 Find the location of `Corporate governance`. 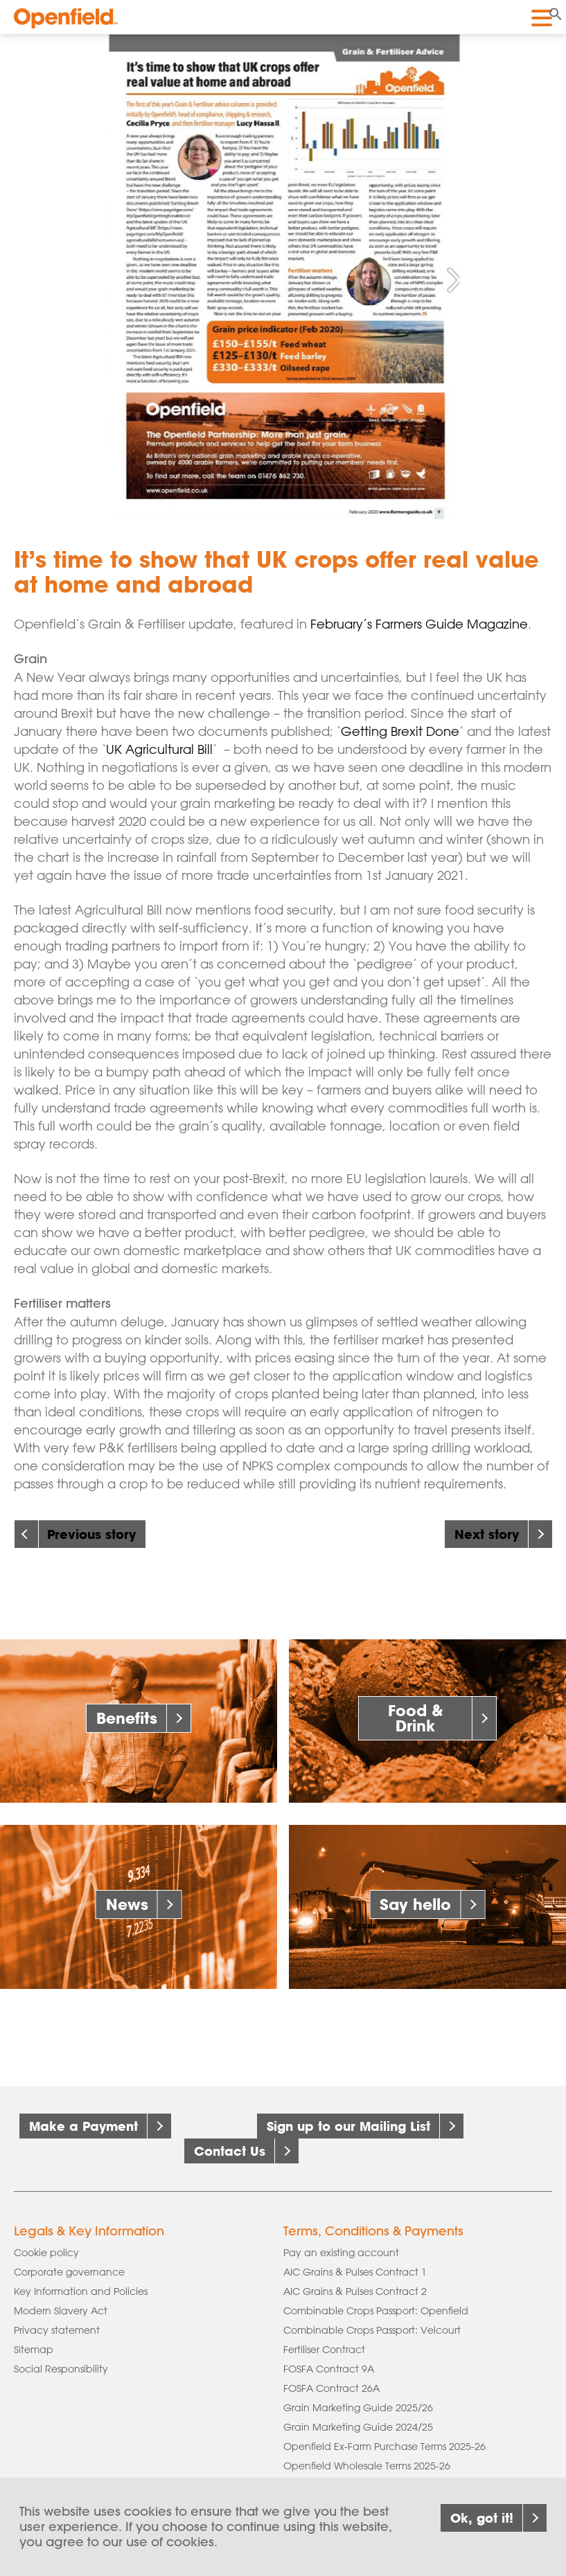

Corporate governance is located at coordinates (69, 2272).